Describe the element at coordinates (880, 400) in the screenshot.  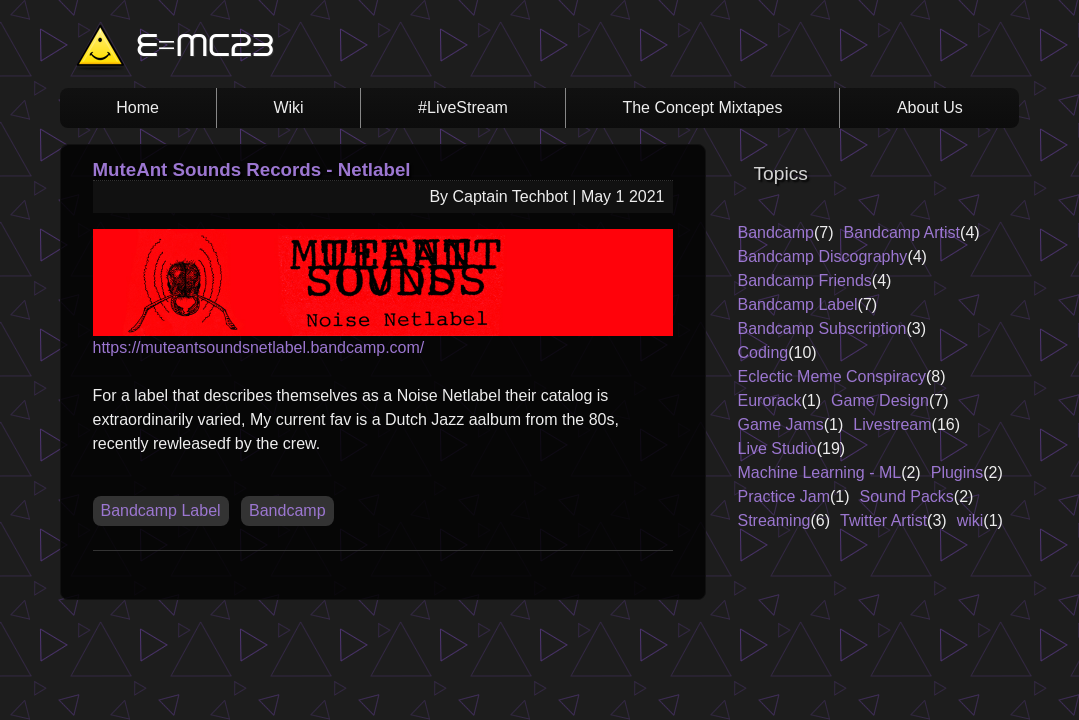
I see `Game Design` at that location.